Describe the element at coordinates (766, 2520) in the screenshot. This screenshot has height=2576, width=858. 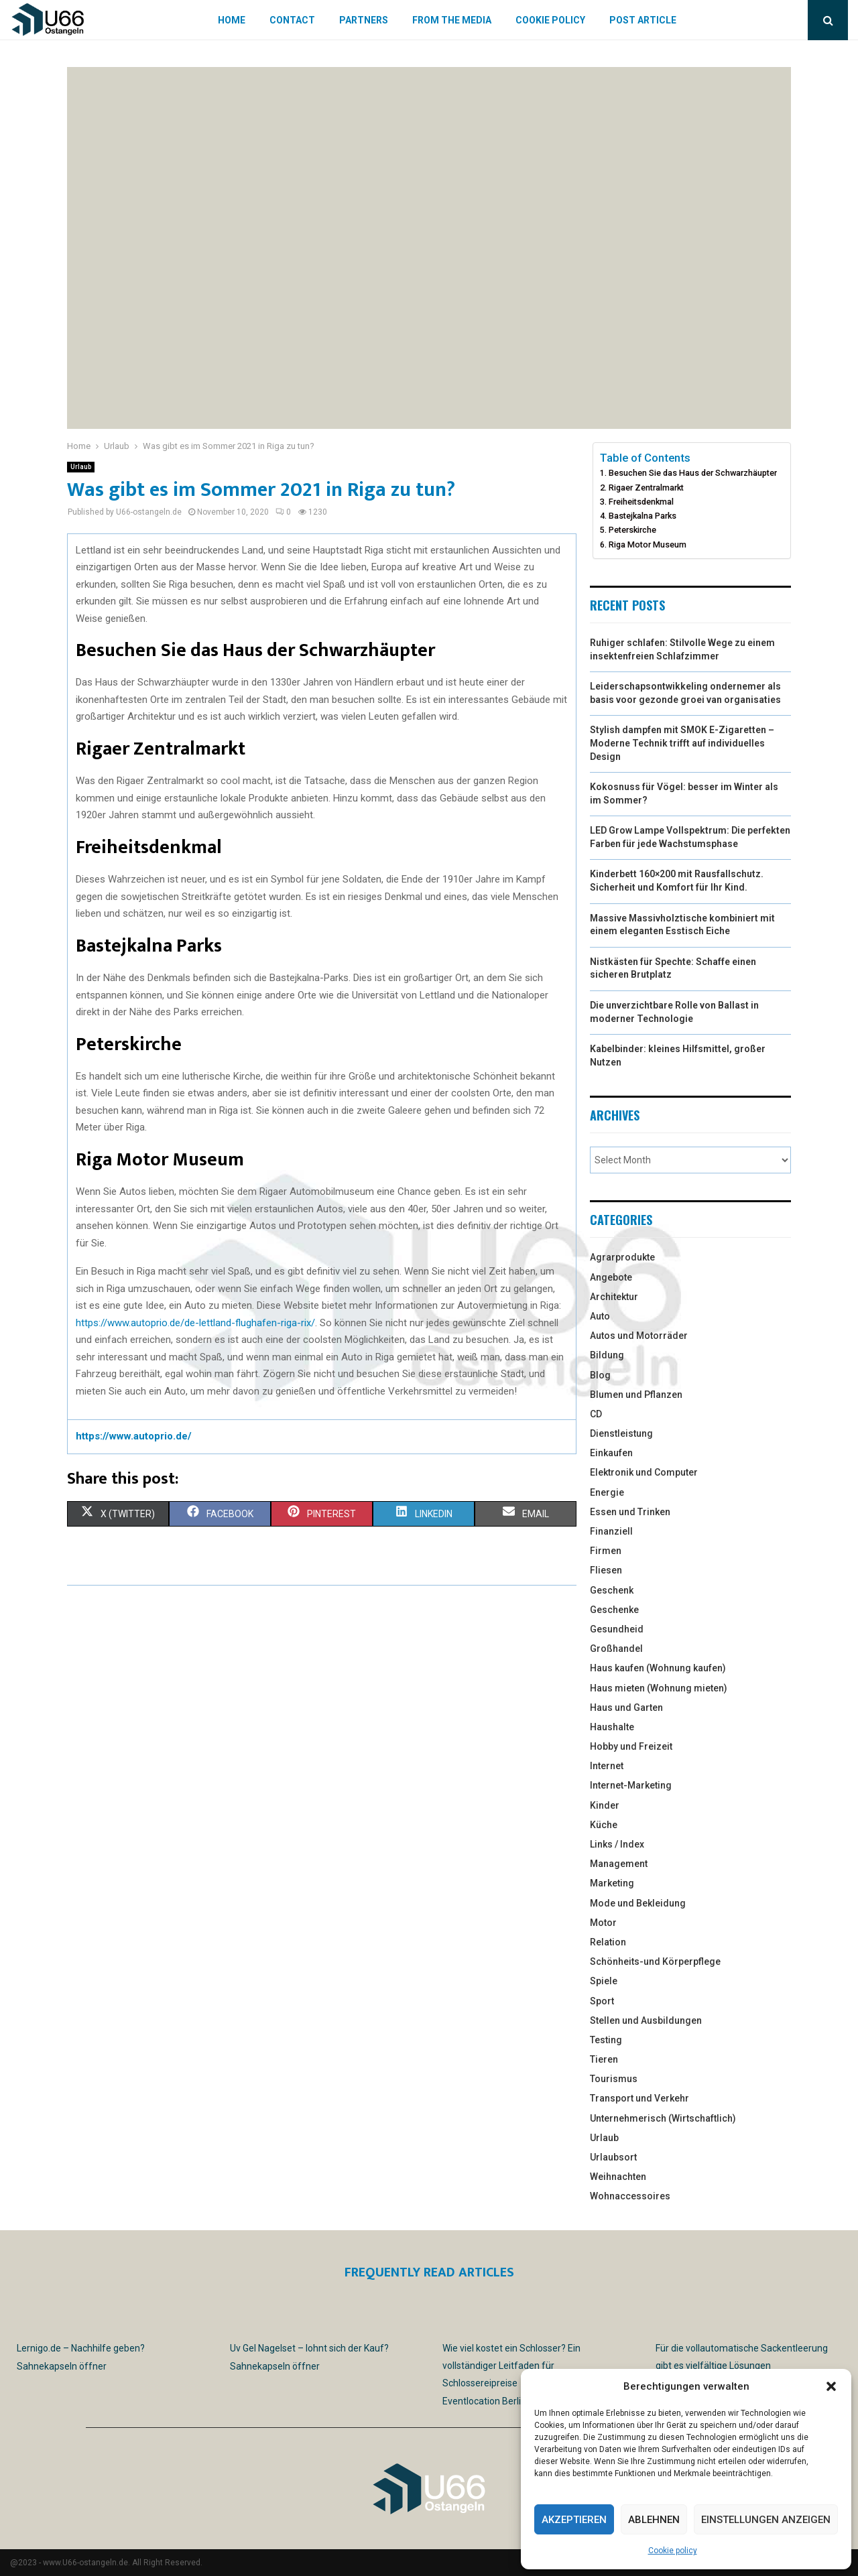
I see `Einstellungen anzeigen` at that location.